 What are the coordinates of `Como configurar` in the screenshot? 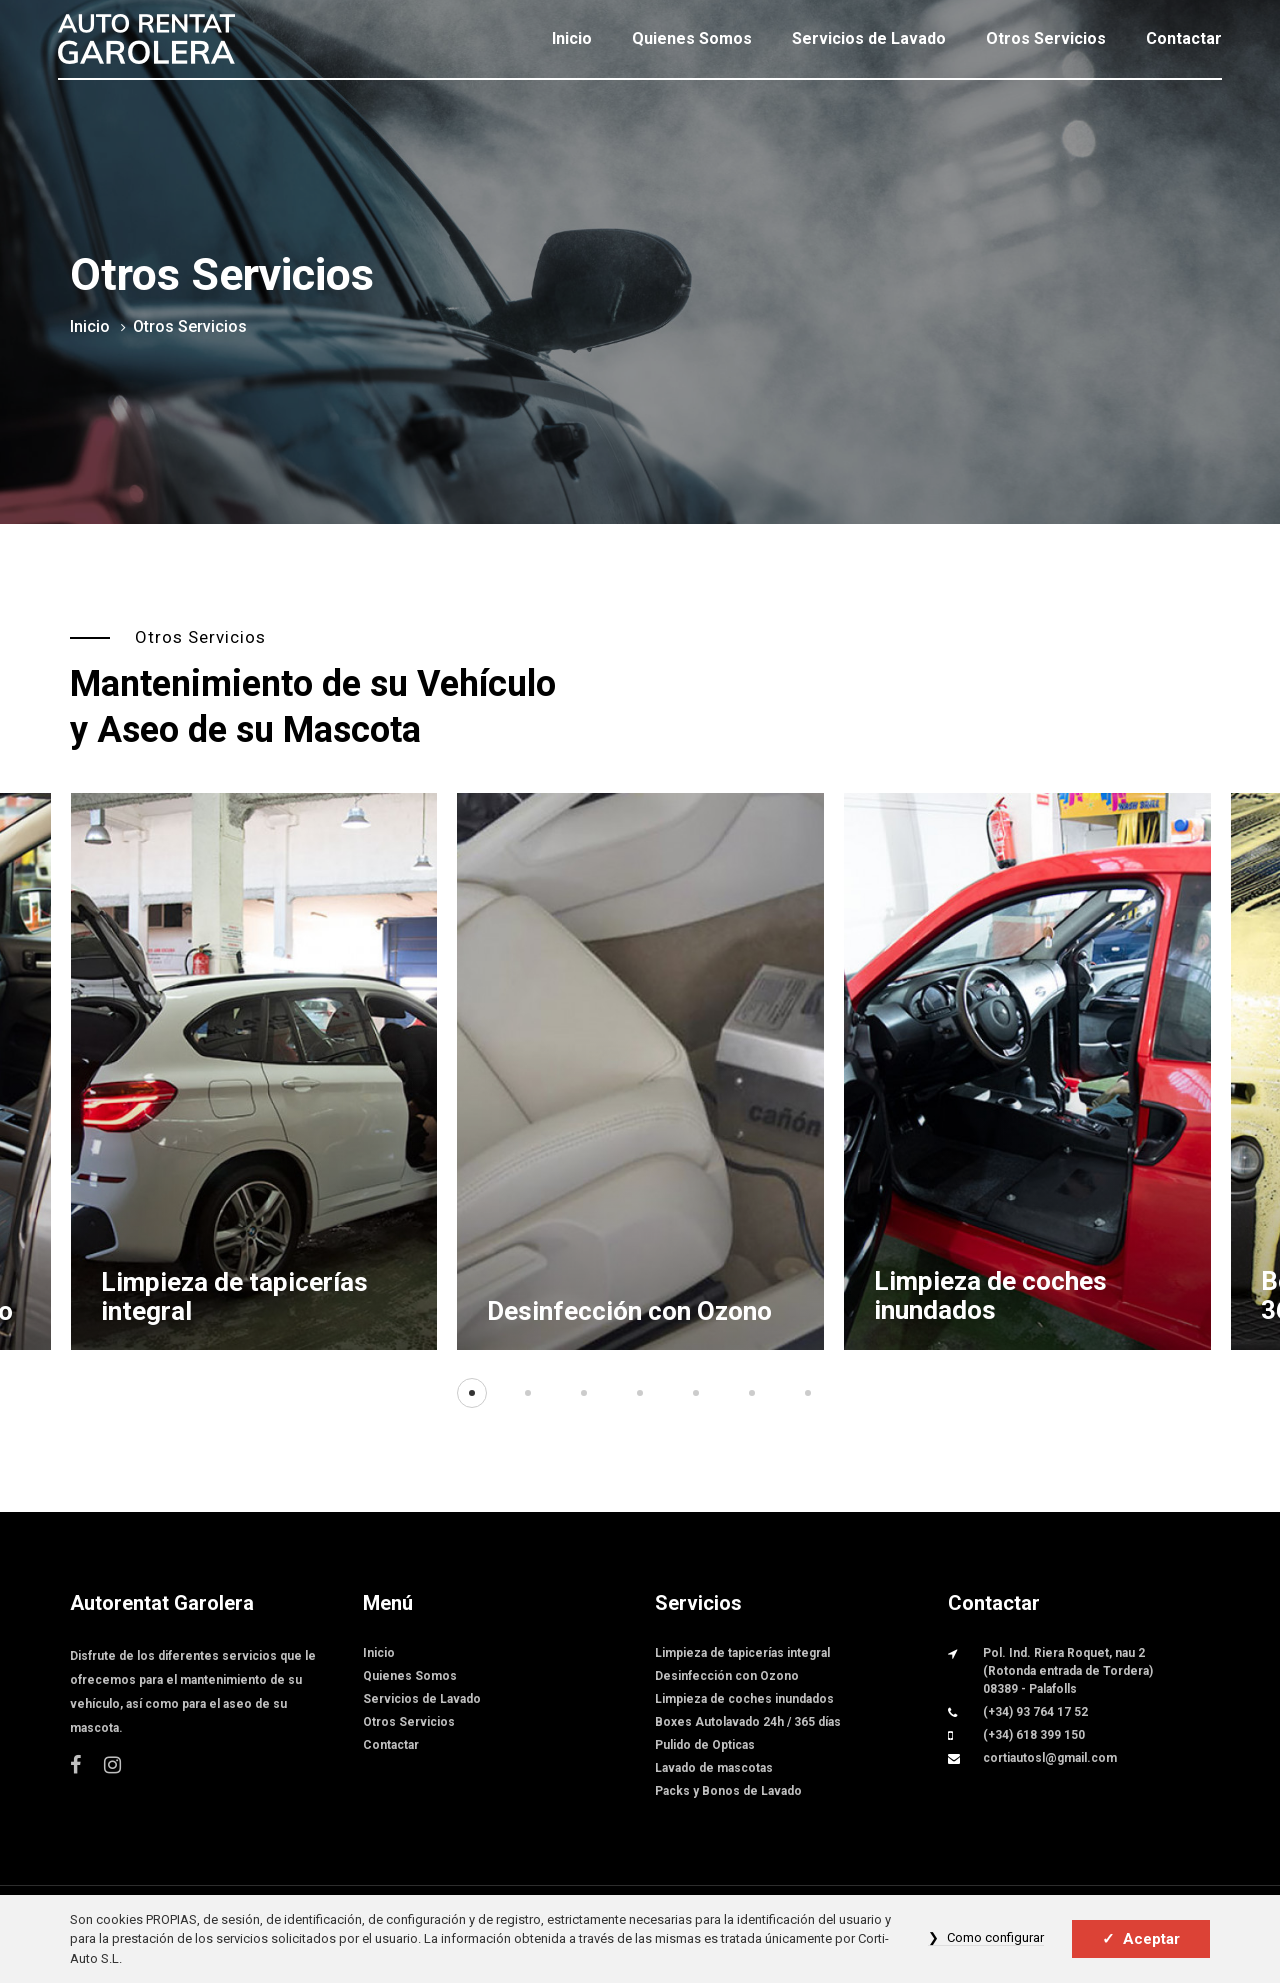 It's located at (995, 1937).